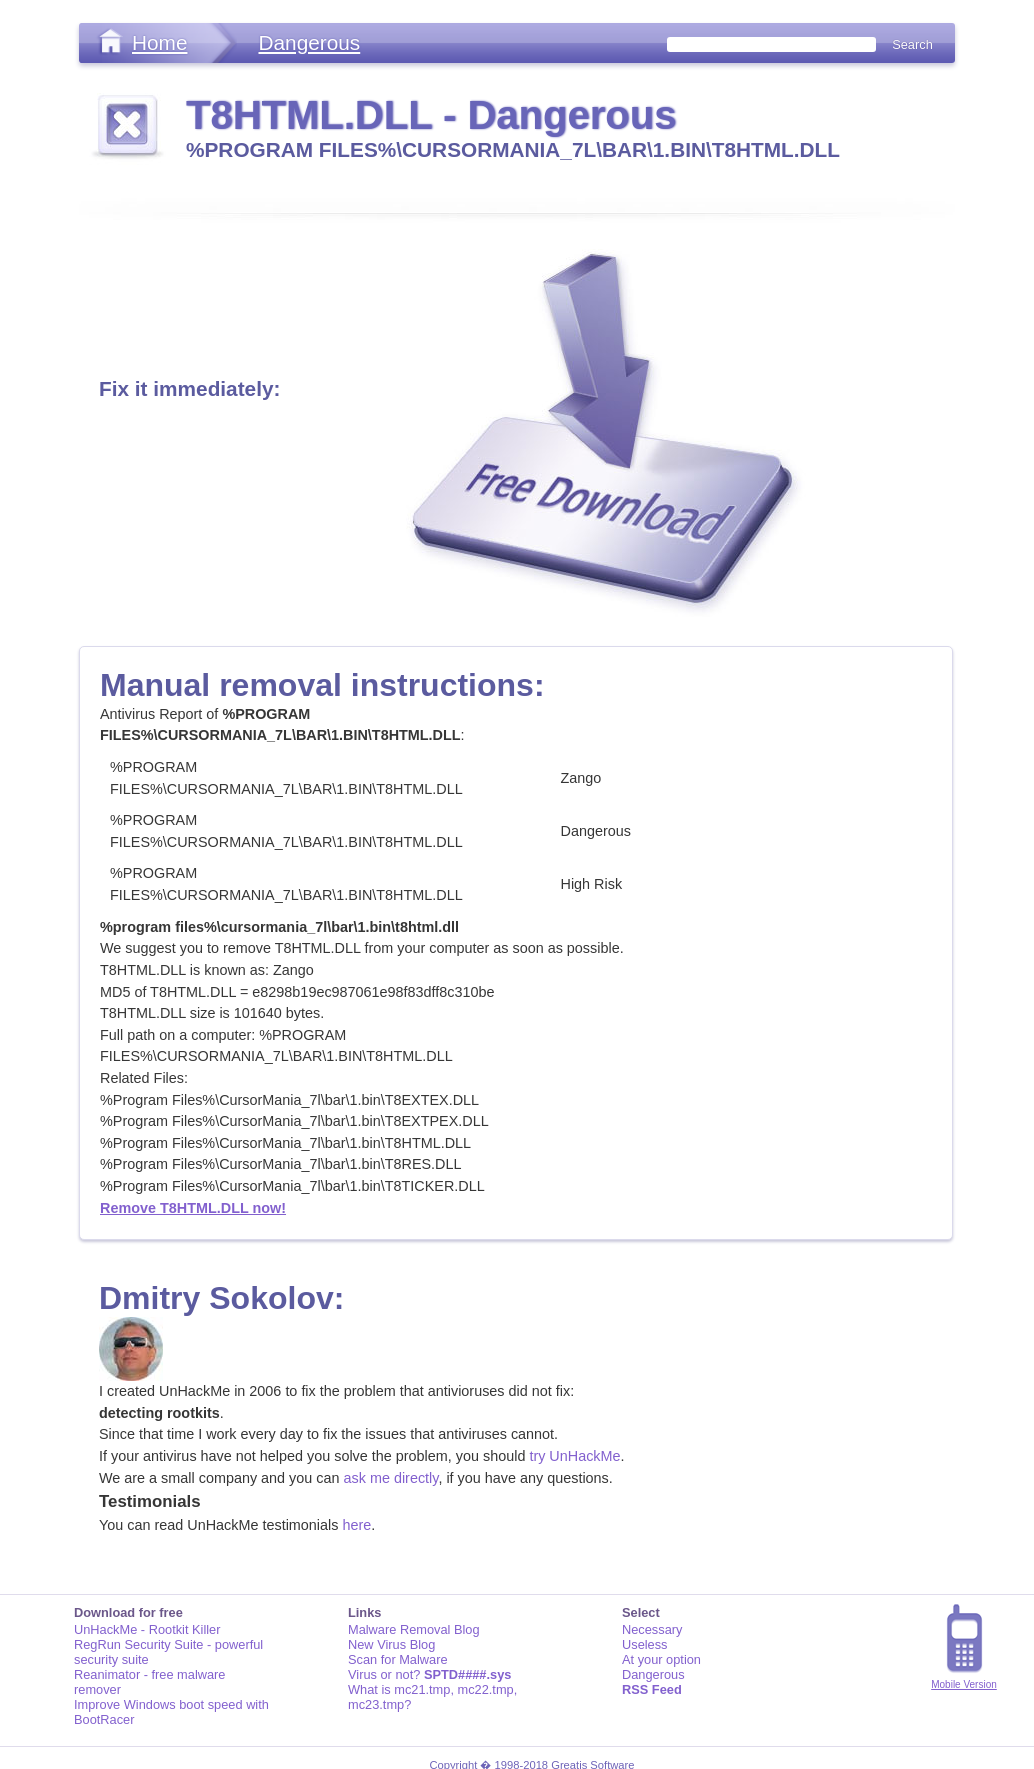 This screenshot has width=1034, height=1769. Describe the element at coordinates (356, 1525) in the screenshot. I see `here` at that location.